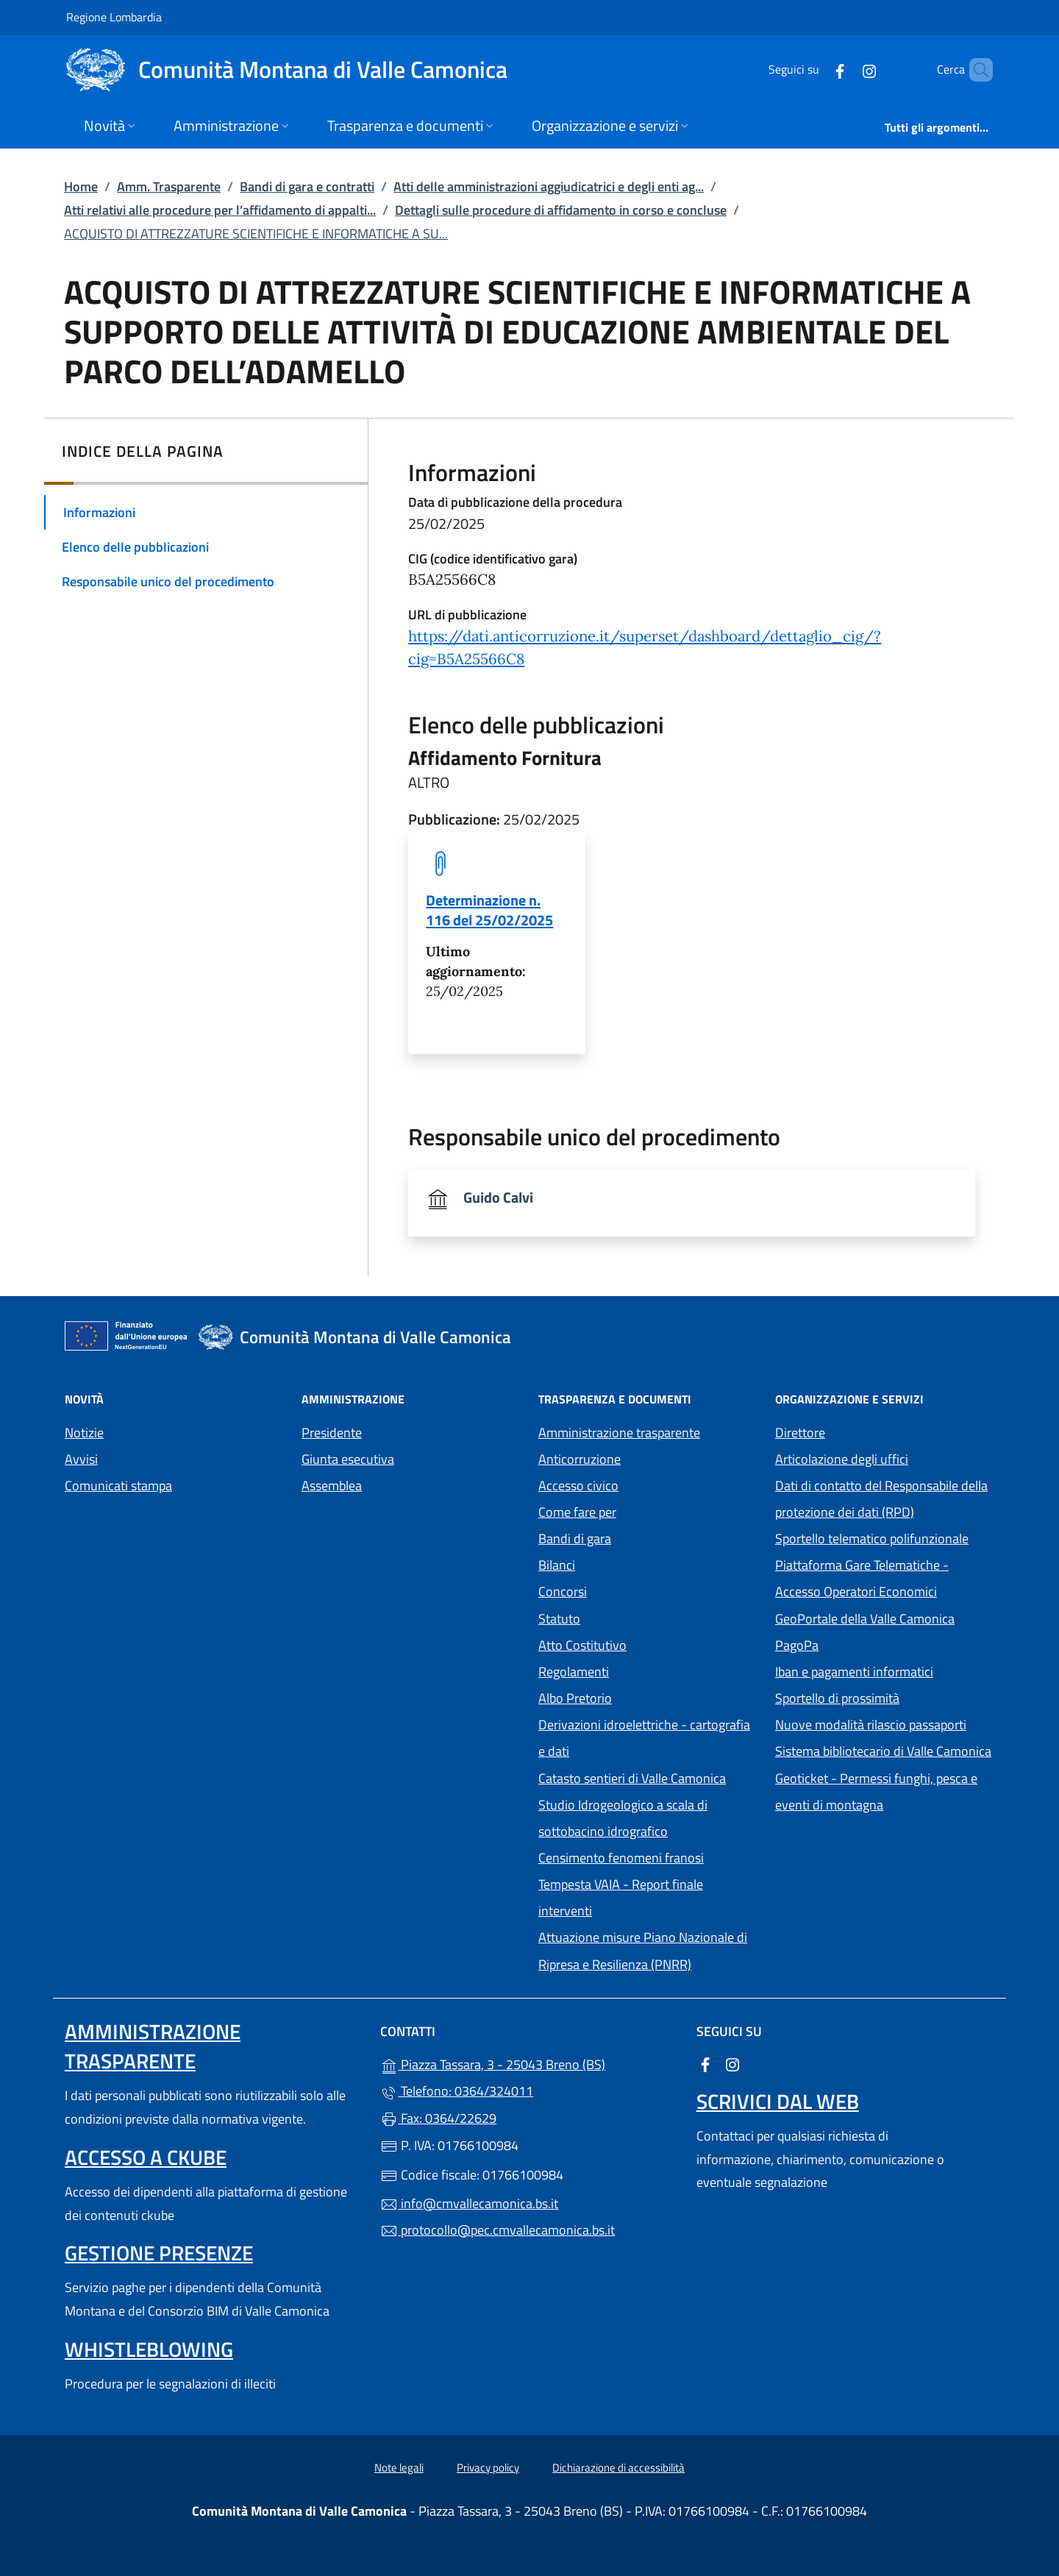 Image resolution: width=1059 pixels, height=2576 pixels. Describe the element at coordinates (399, 2467) in the screenshot. I see `Note legali` at that location.